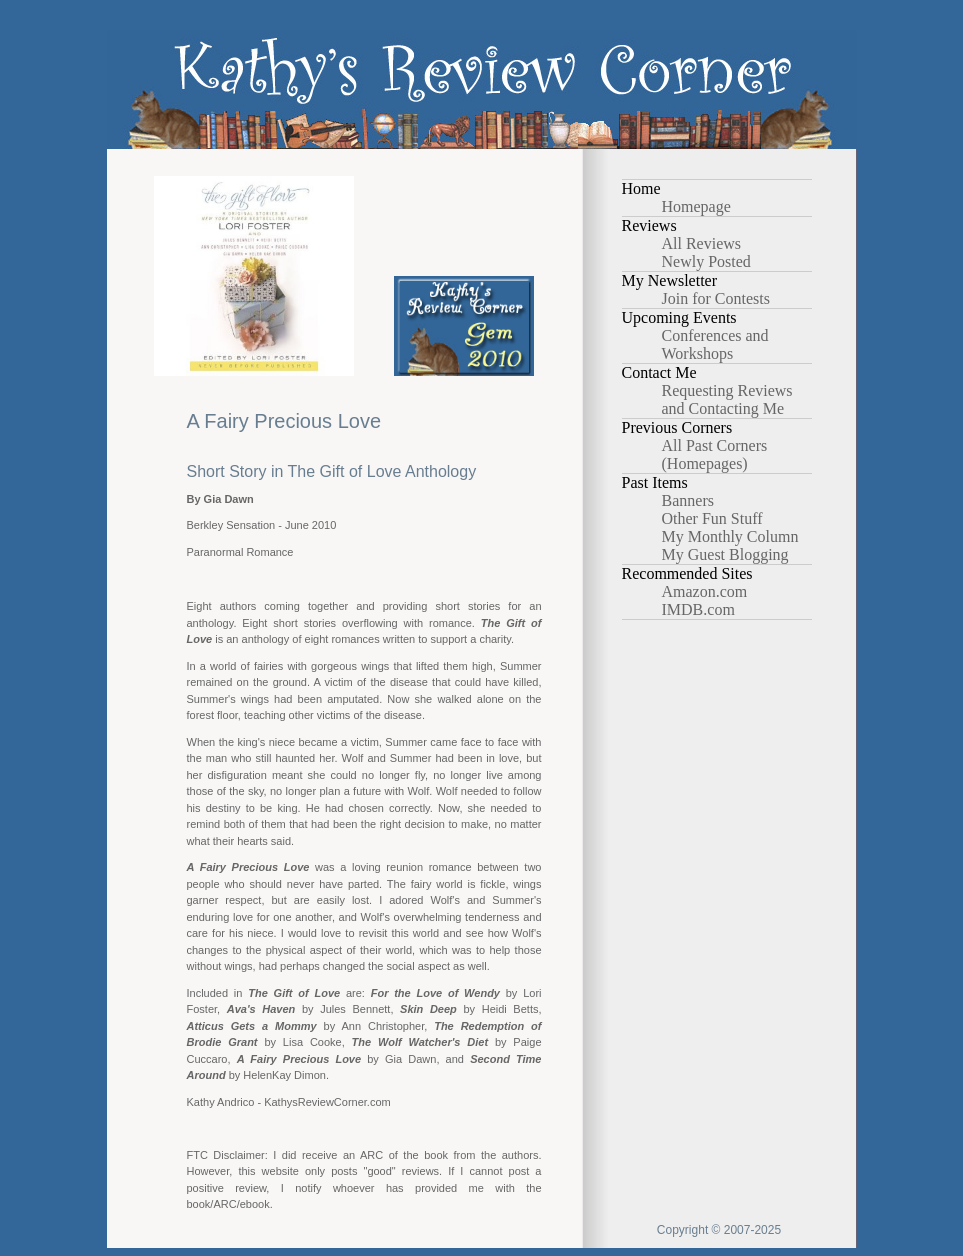  Describe the element at coordinates (715, 344) in the screenshot. I see `Conferences and Workshops` at that location.